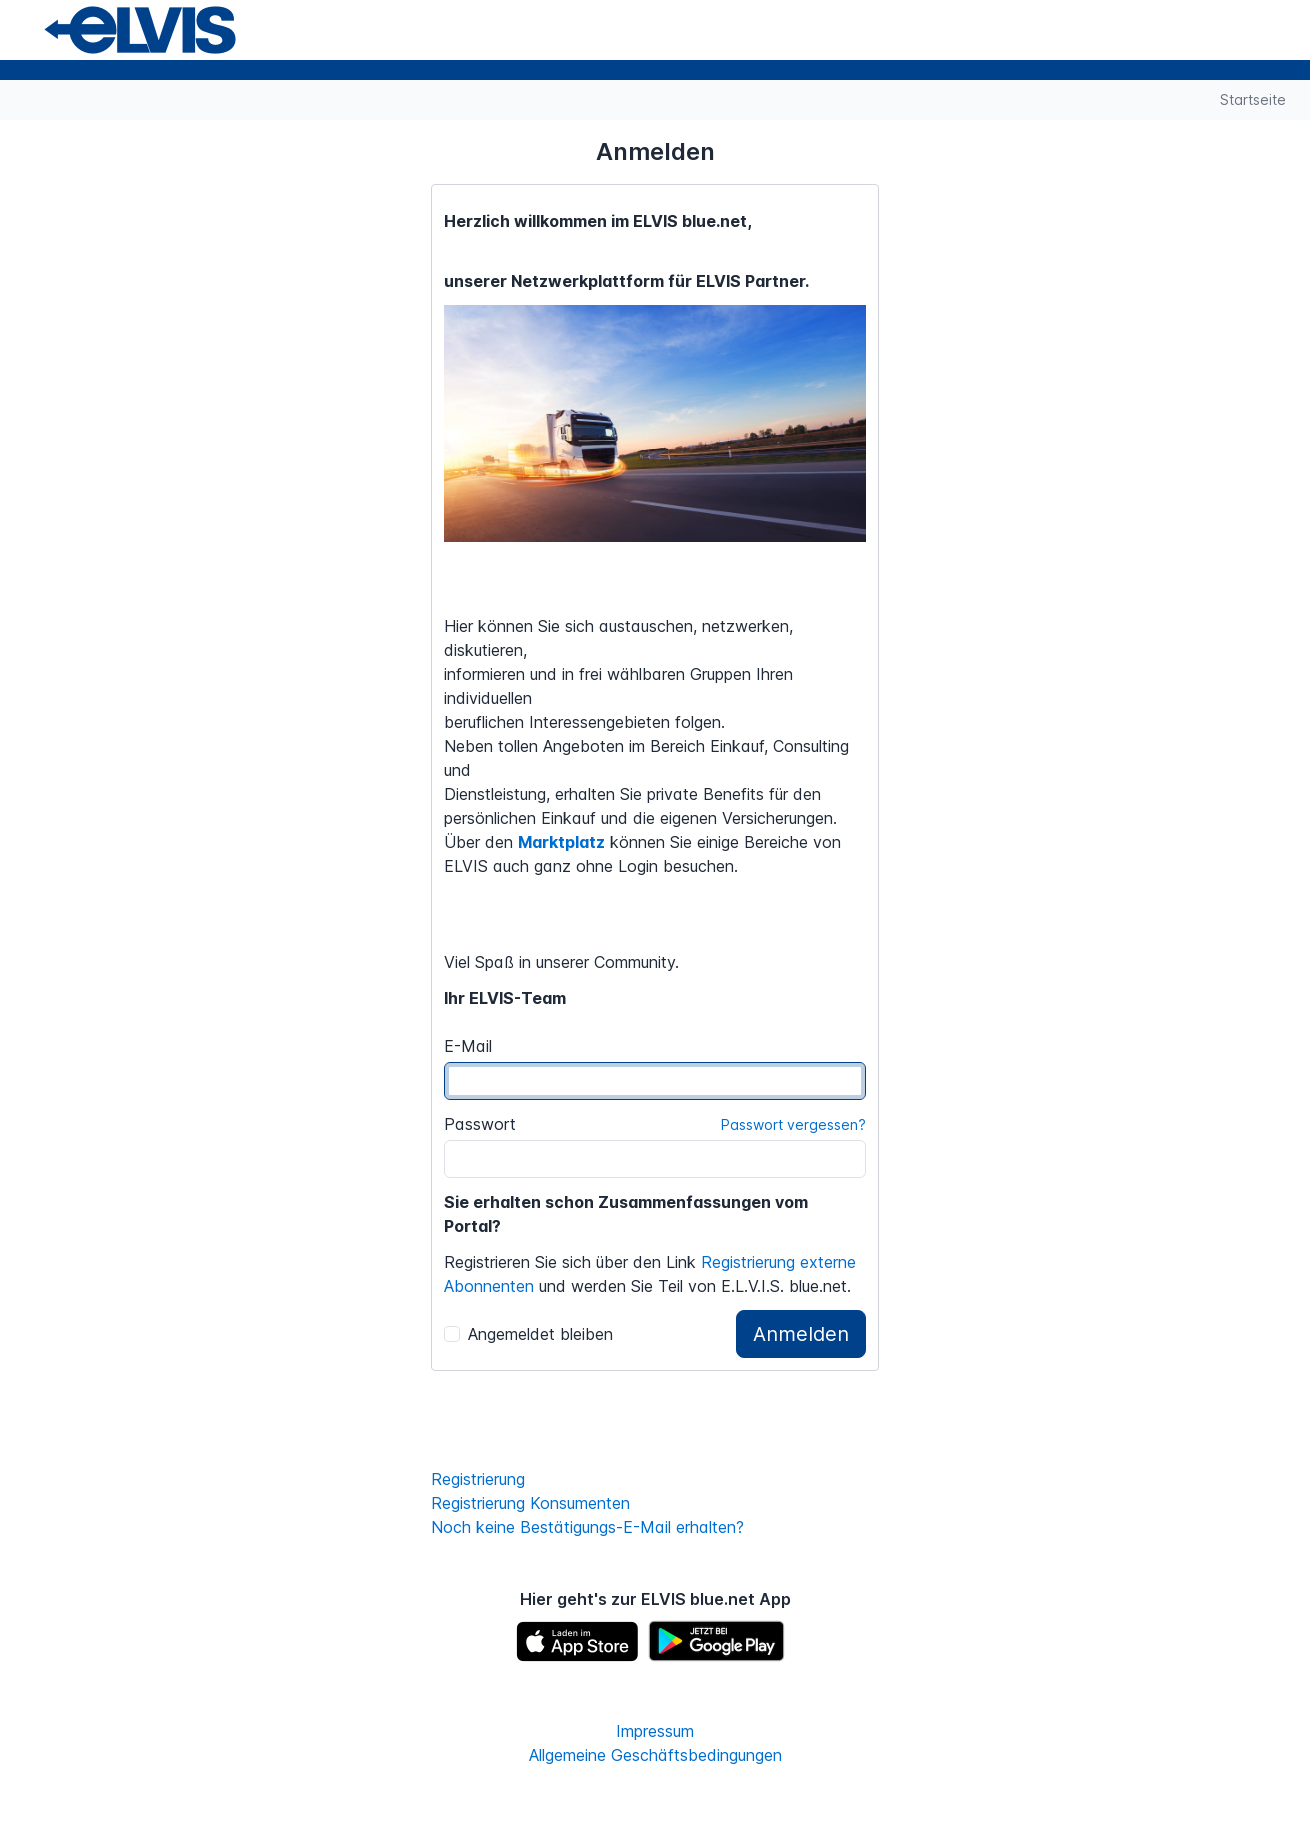 The height and width of the screenshot is (1847, 1310). Describe the element at coordinates (655, 1731) in the screenshot. I see `Impressum` at that location.